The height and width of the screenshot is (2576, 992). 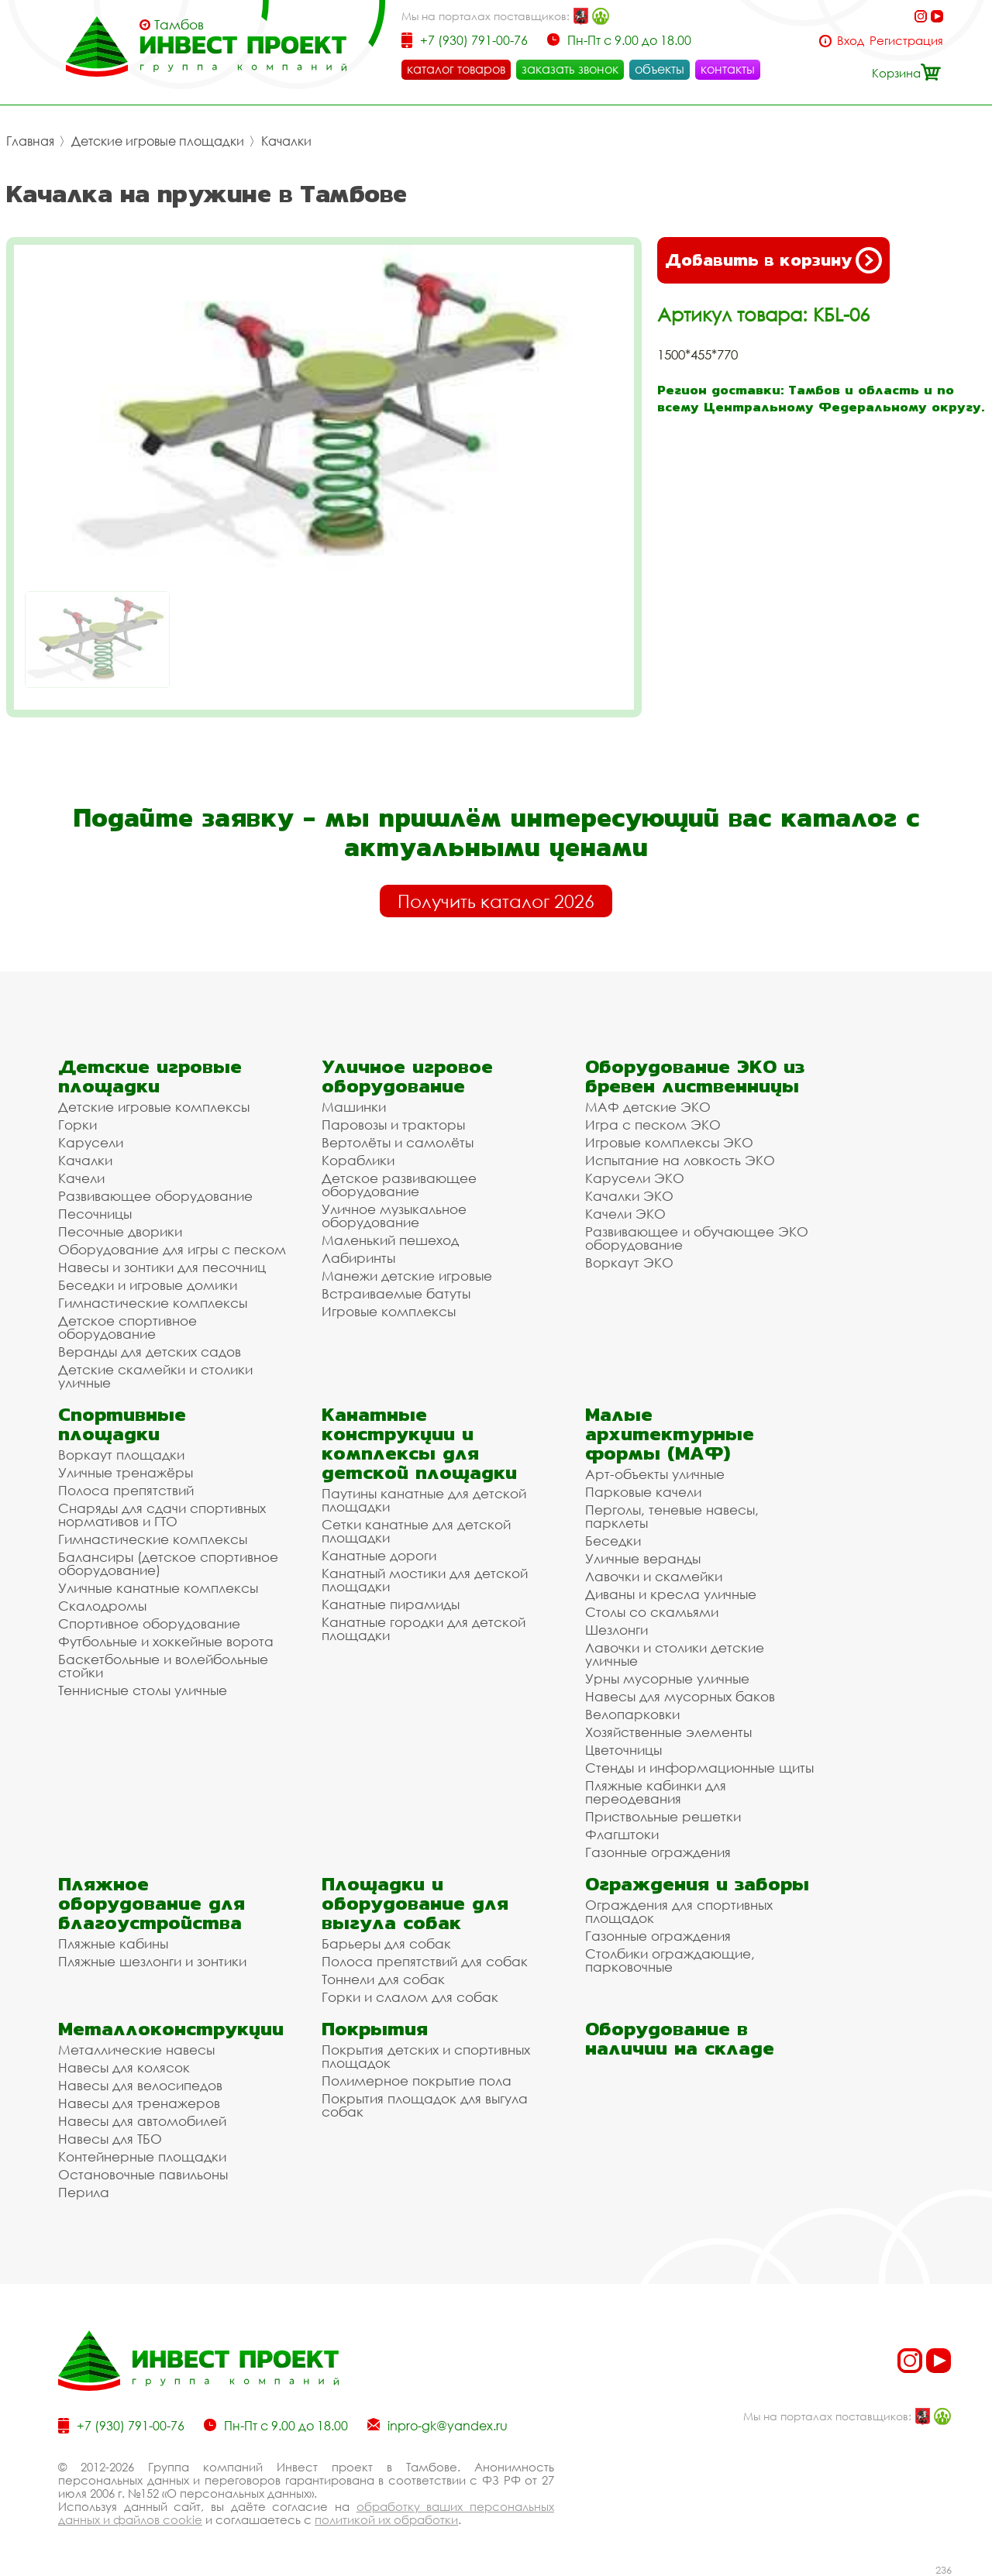 What do you see at coordinates (155, 1195) in the screenshot?
I see `Развивающее оборудование` at bounding box center [155, 1195].